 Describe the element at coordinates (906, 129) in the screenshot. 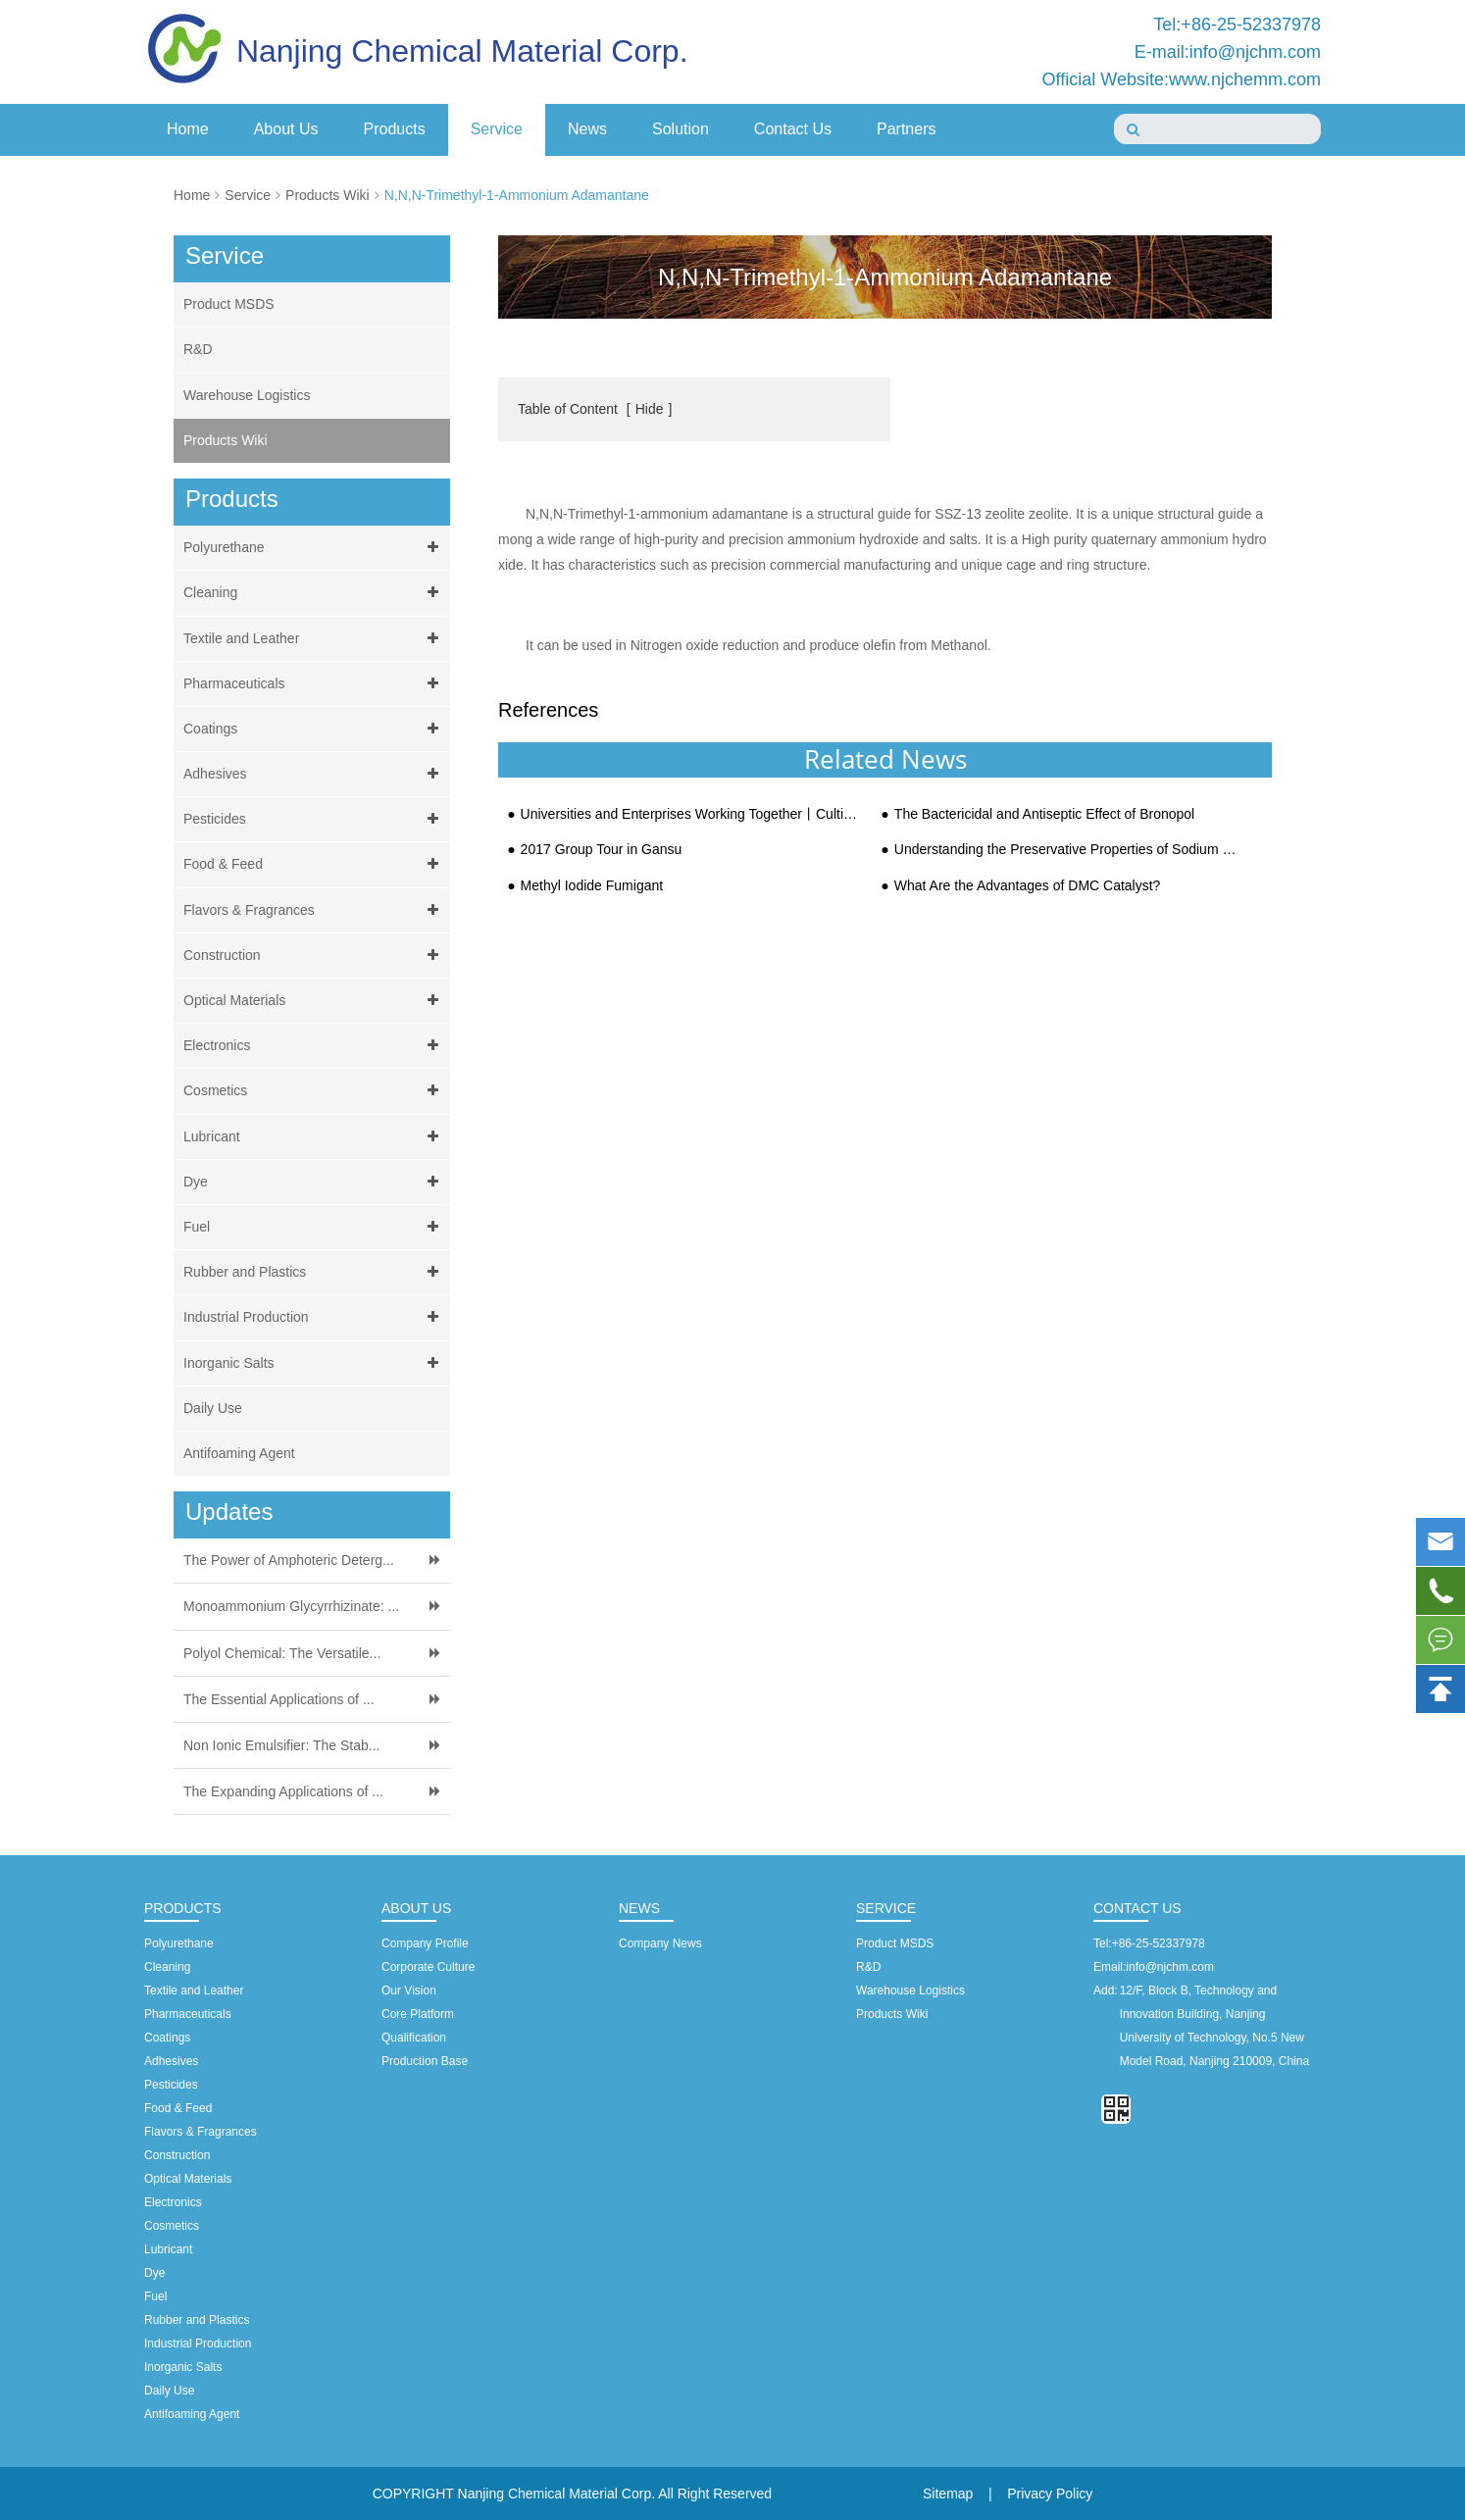

I see `Partners` at that location.